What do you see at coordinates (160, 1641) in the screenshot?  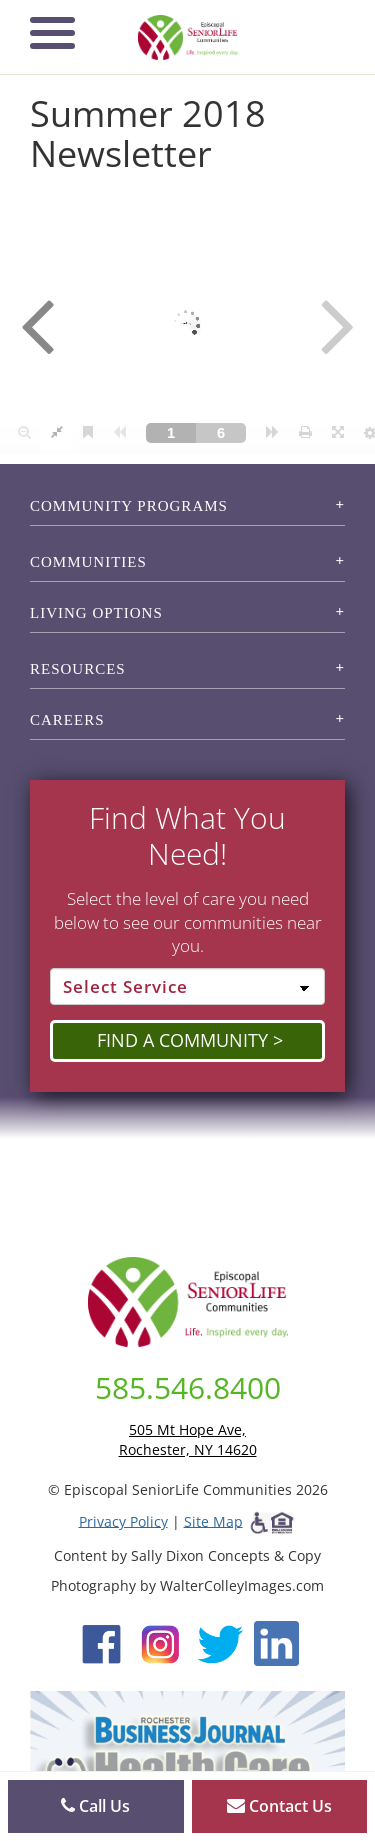 I see `[Instagram (opens in new window)]` at bounding box center [160, 1641].